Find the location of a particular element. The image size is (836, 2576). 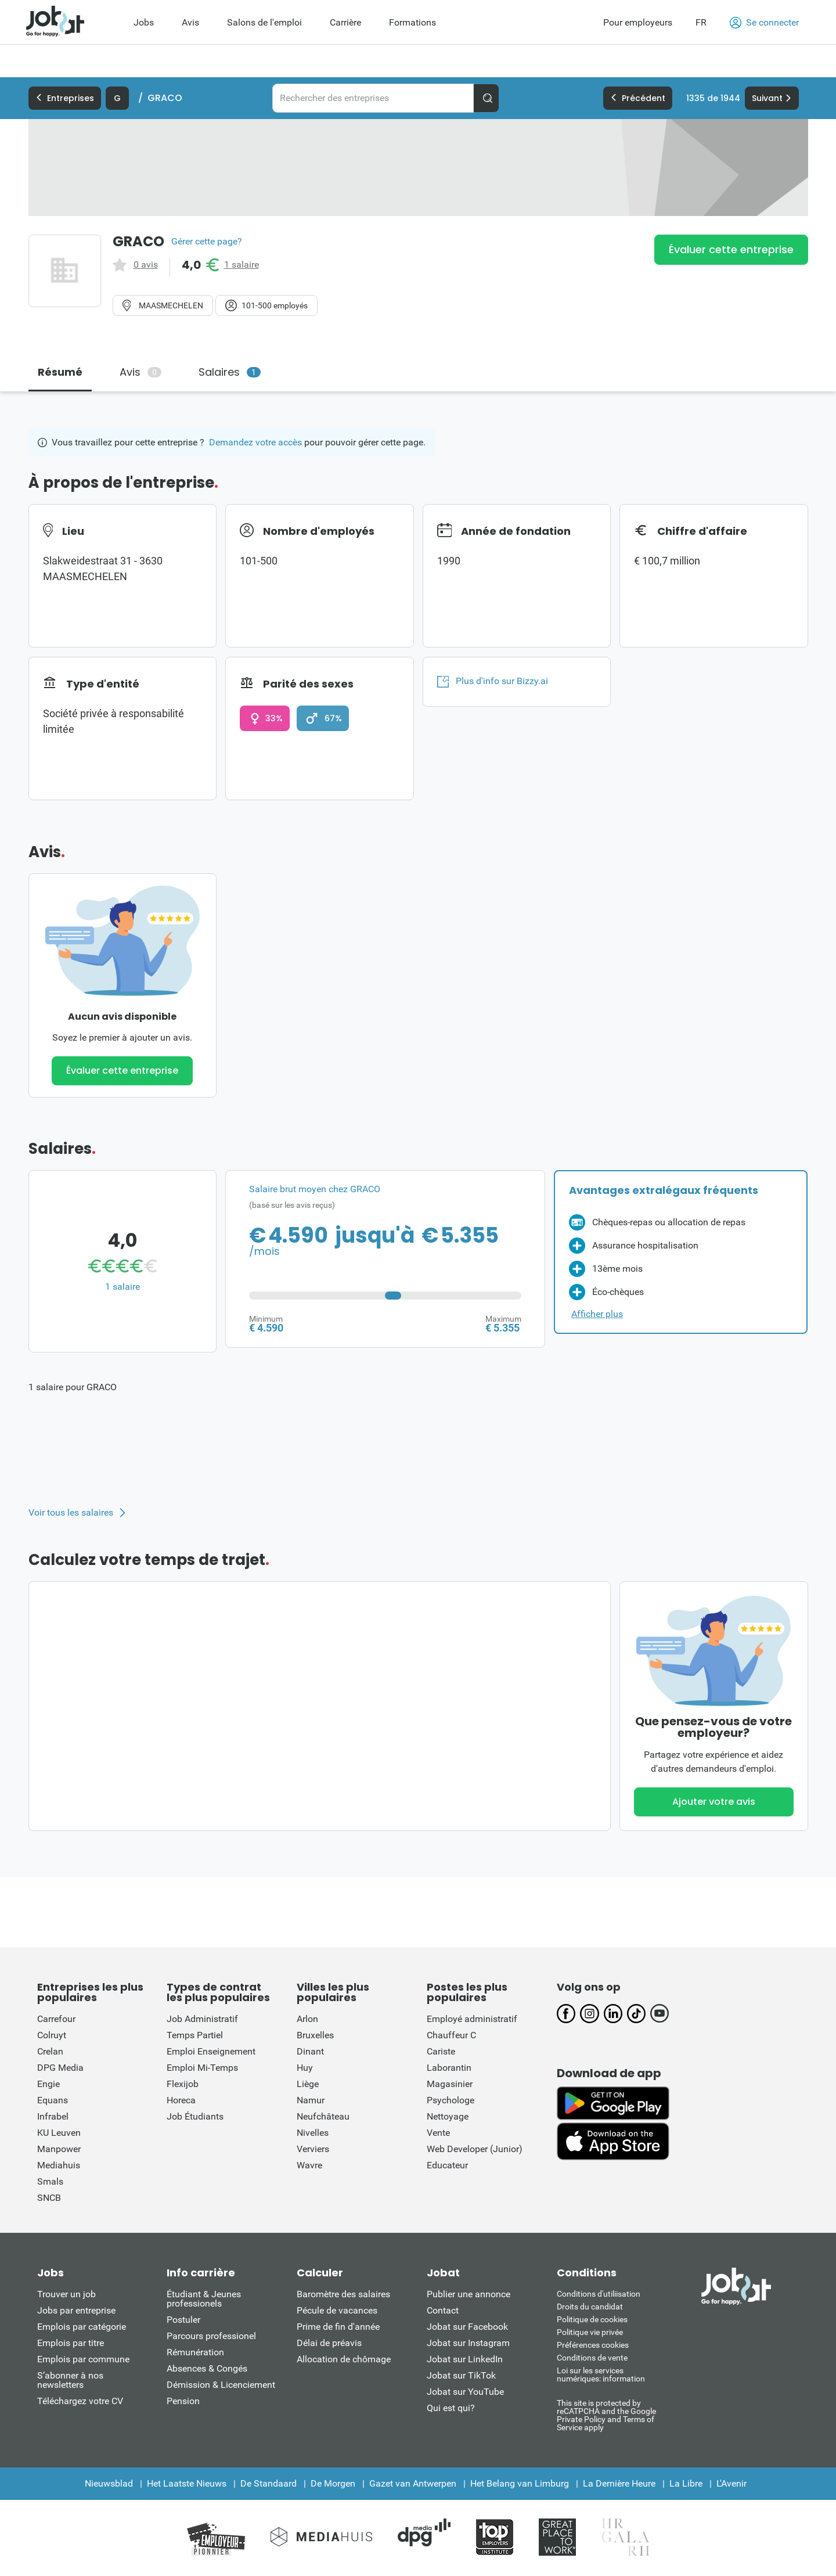

Formations [menuitem] is located at coordinates (412, 22).